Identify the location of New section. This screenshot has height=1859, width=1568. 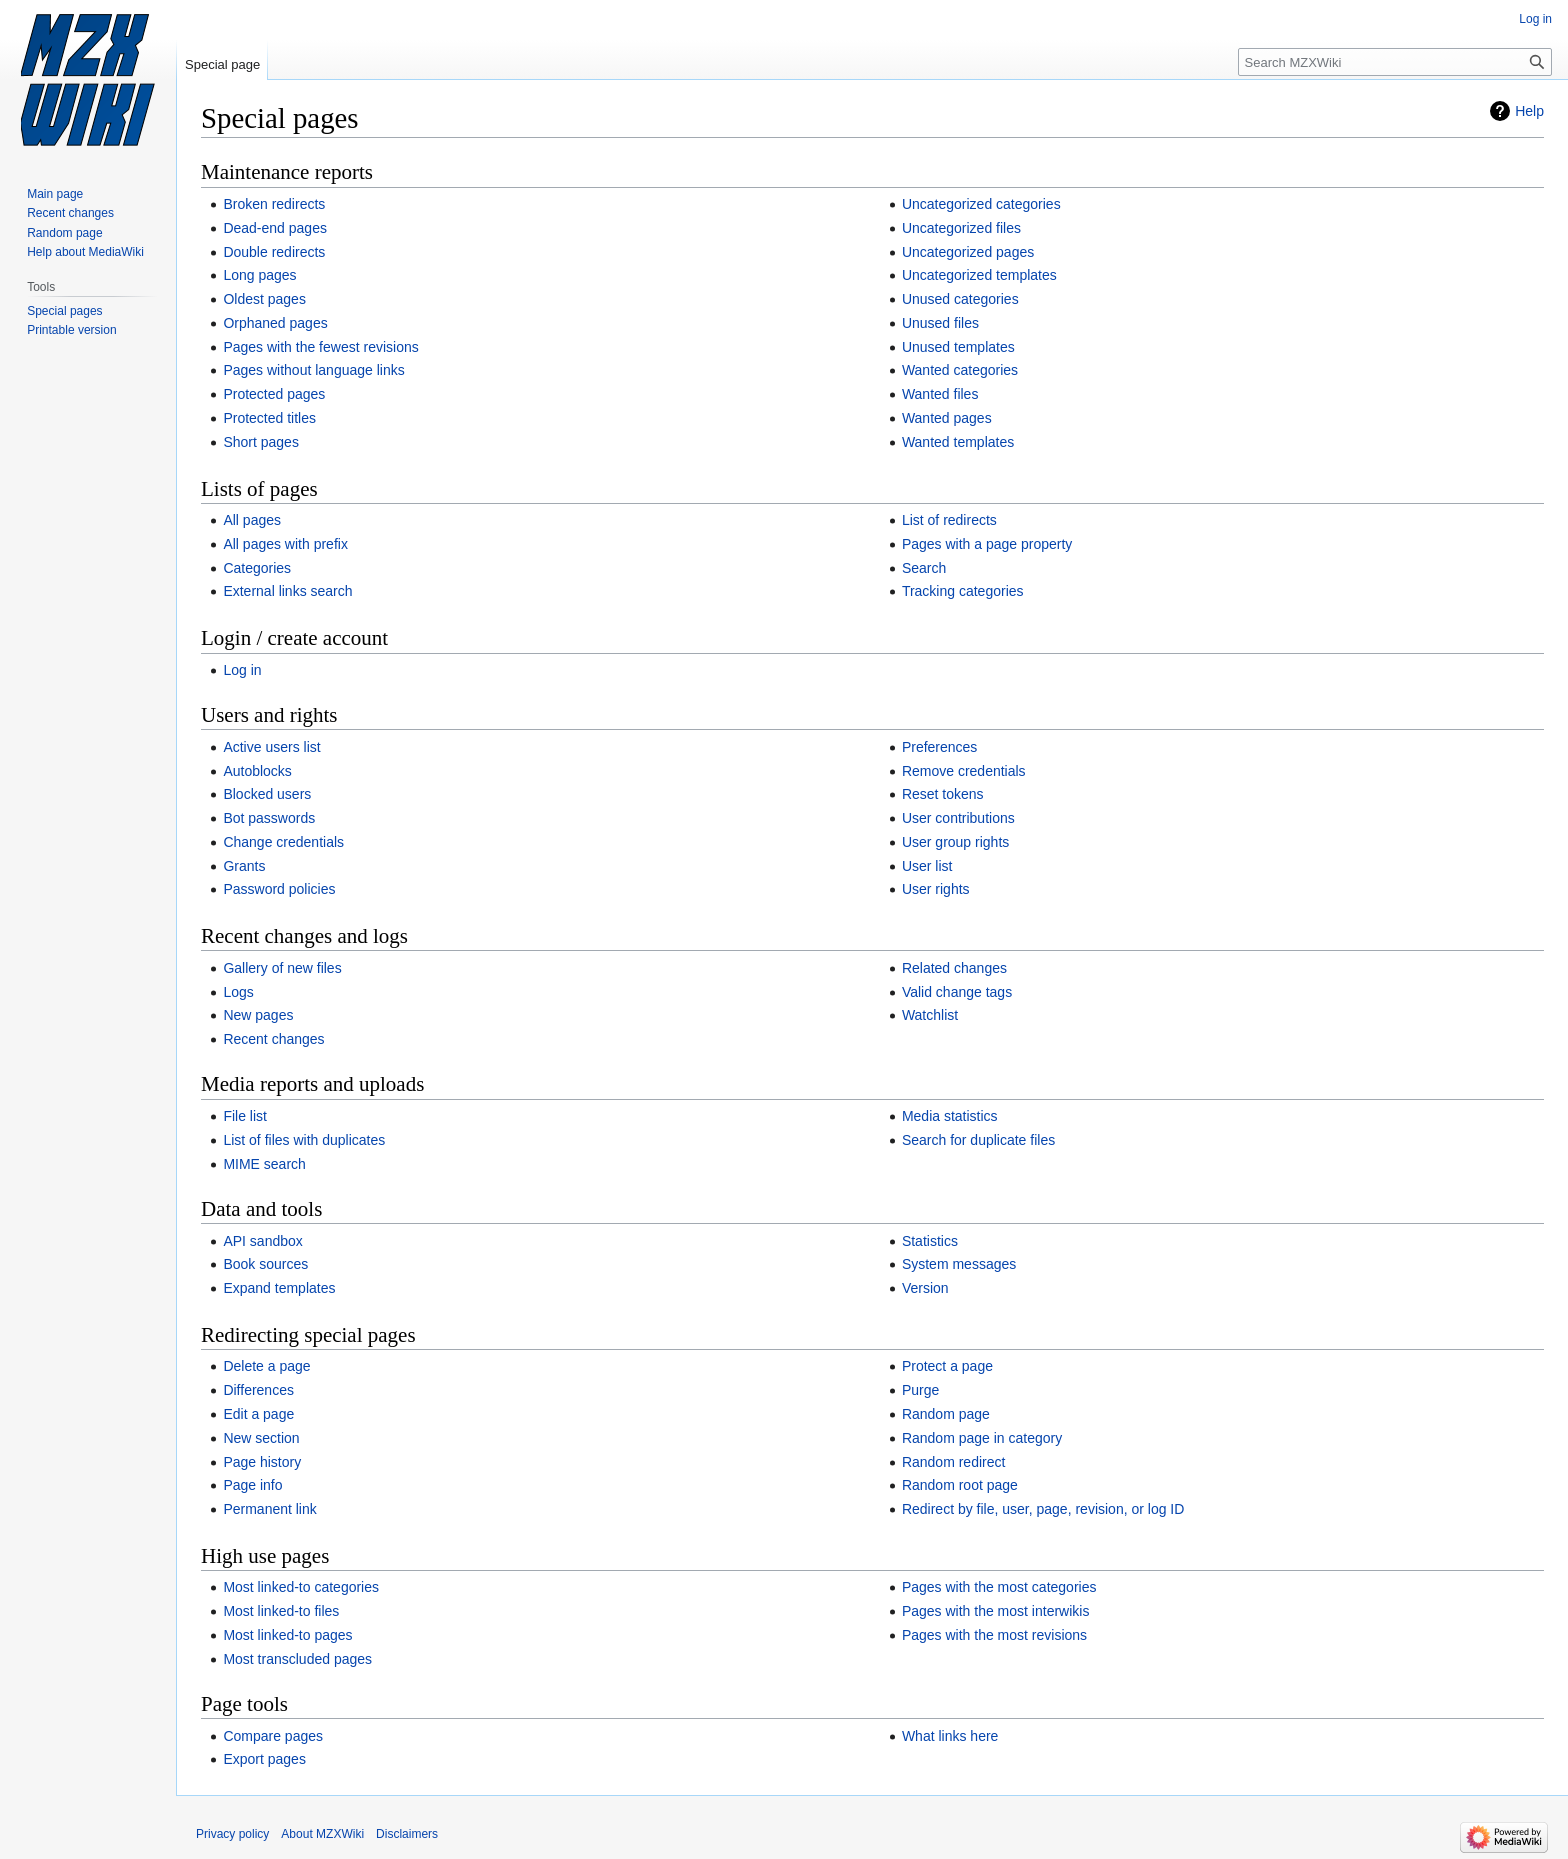
(261, 1438).